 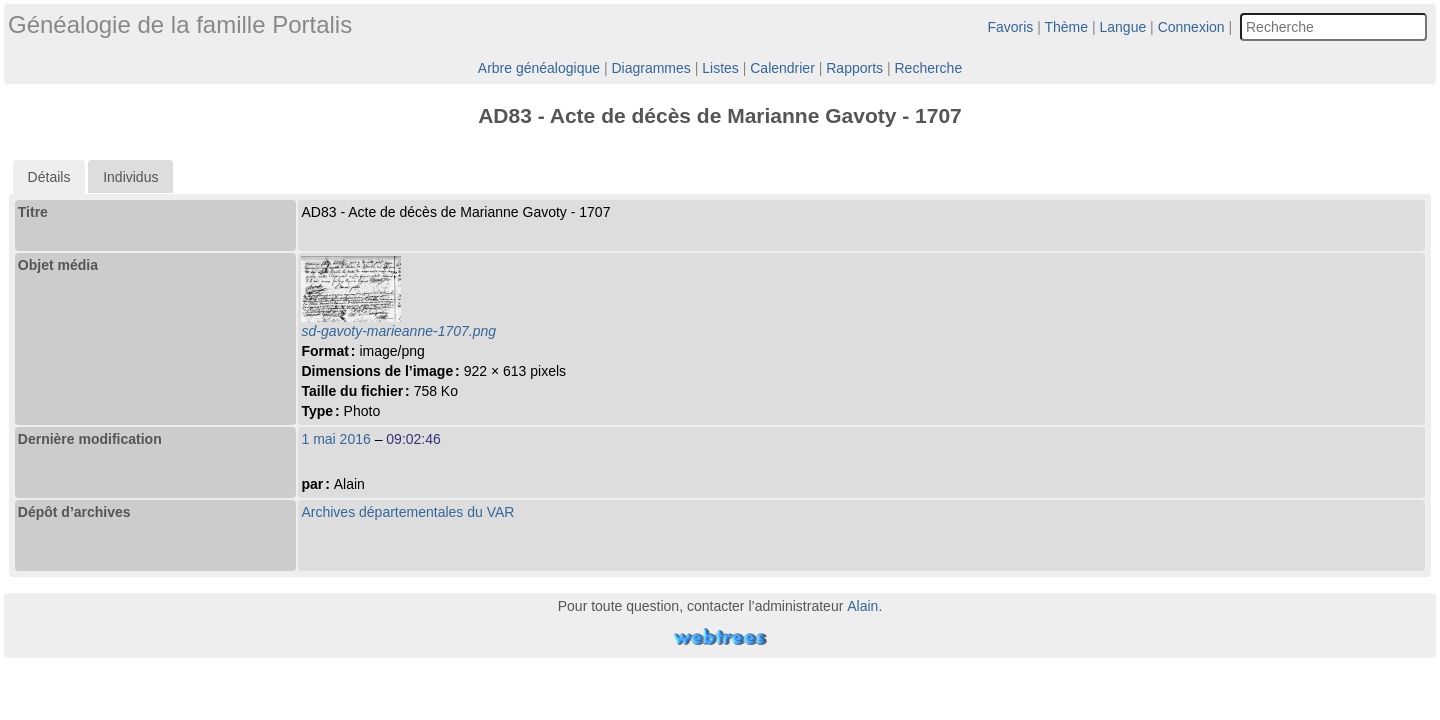 I want to click on Recherche, so click(x=928, y=68).